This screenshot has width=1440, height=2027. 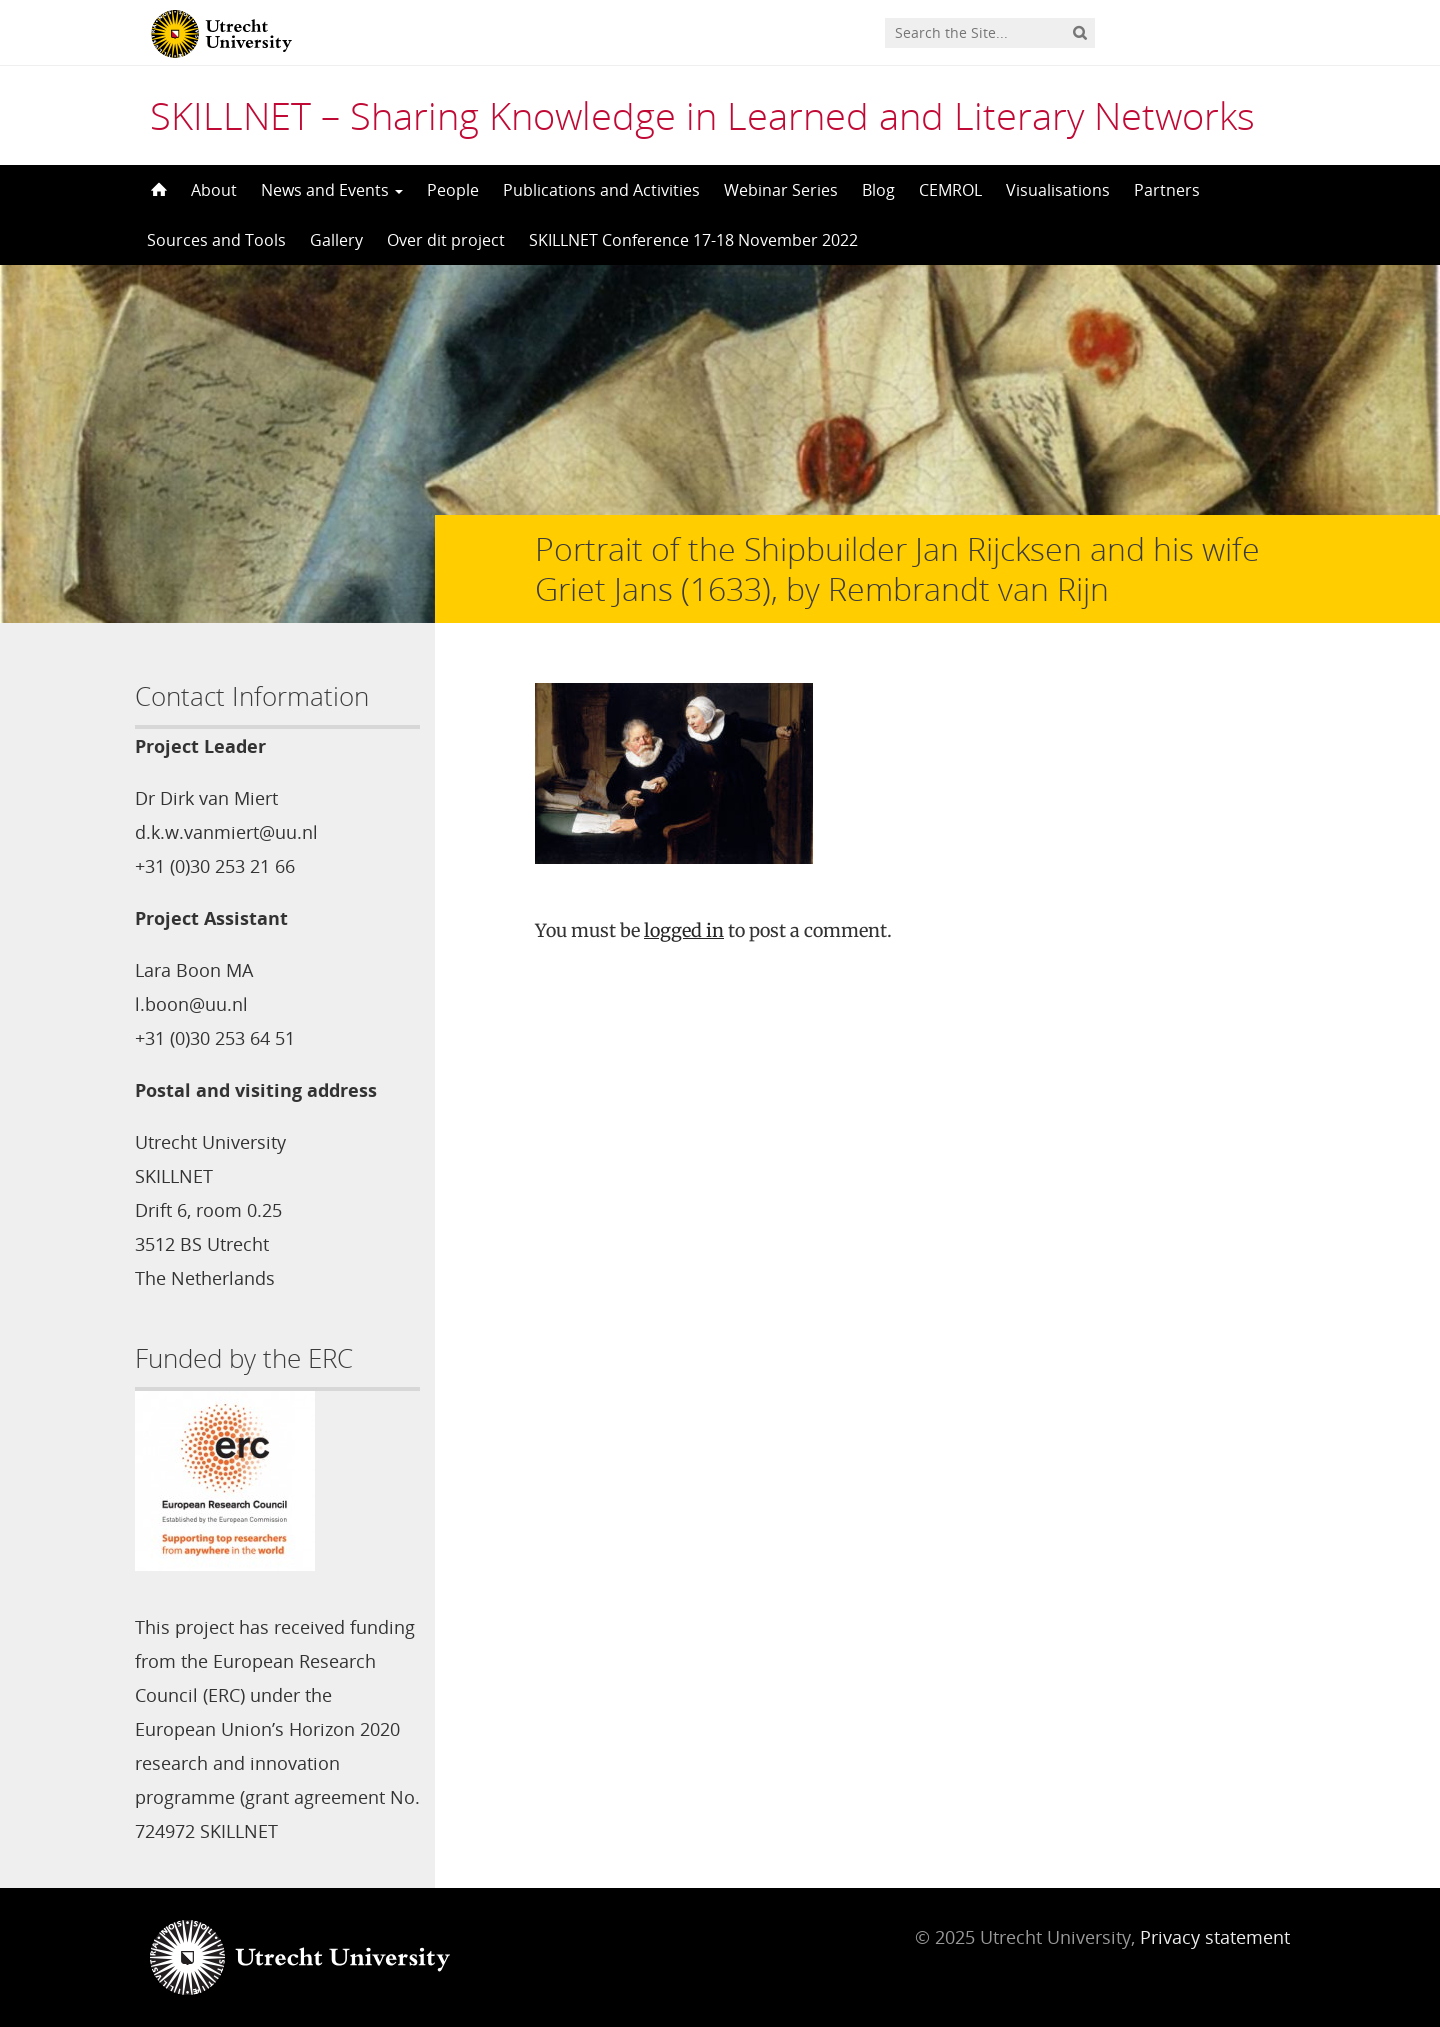 I want to click on People, so click(x=453, y=190).